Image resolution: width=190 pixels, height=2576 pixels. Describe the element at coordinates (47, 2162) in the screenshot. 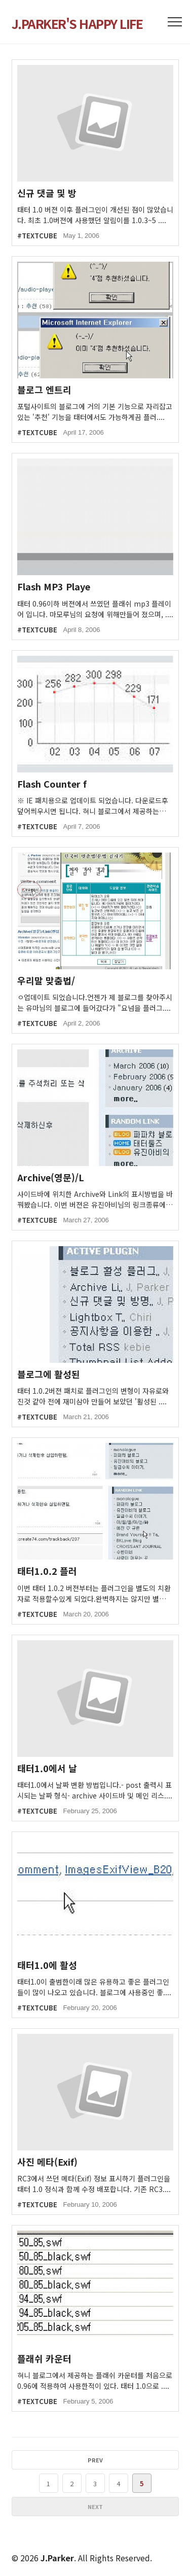

I see `사진 메타(Exif)` at that location.